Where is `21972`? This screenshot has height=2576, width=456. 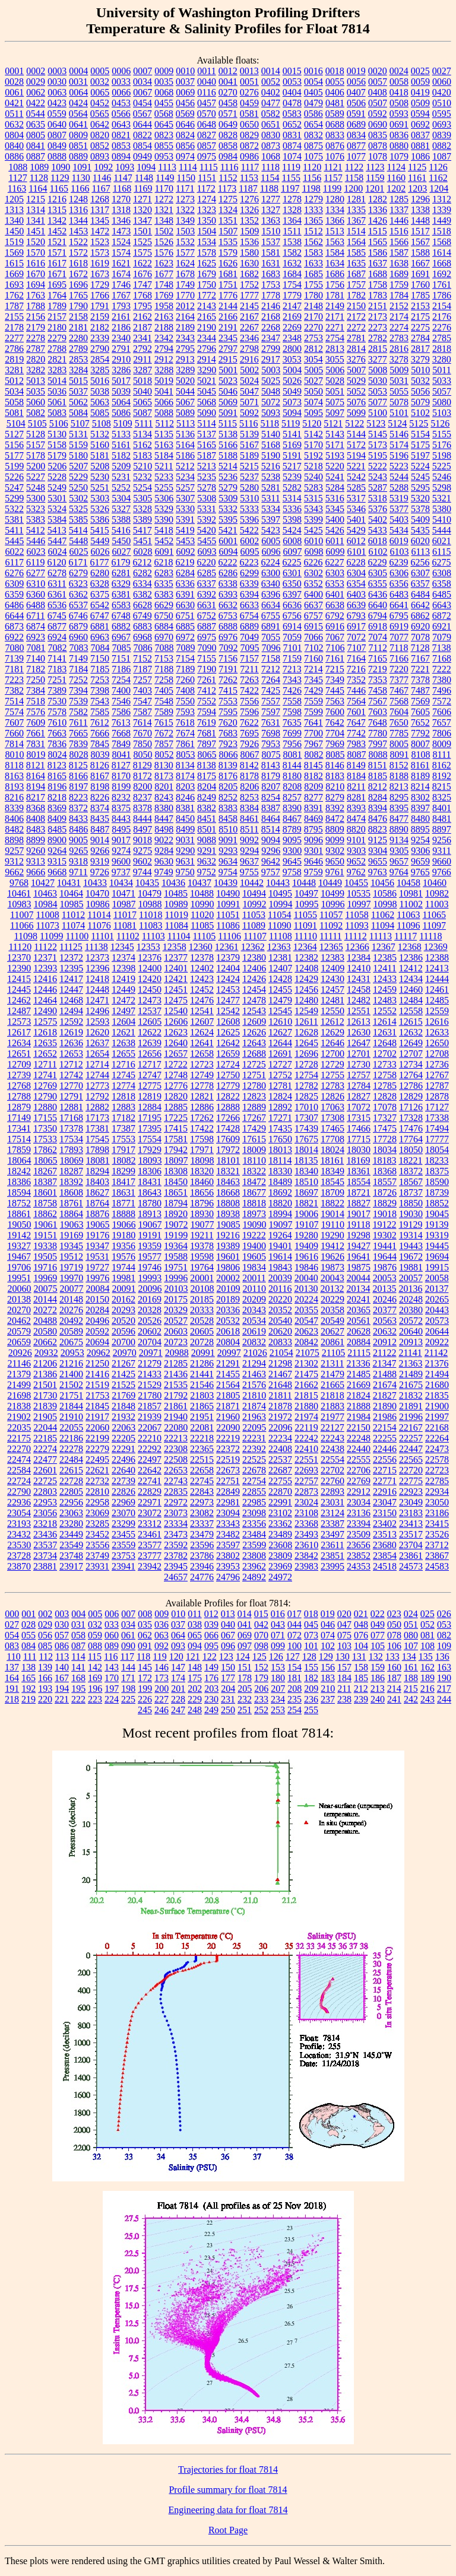 21972 is located at coordinates (280, 1417).